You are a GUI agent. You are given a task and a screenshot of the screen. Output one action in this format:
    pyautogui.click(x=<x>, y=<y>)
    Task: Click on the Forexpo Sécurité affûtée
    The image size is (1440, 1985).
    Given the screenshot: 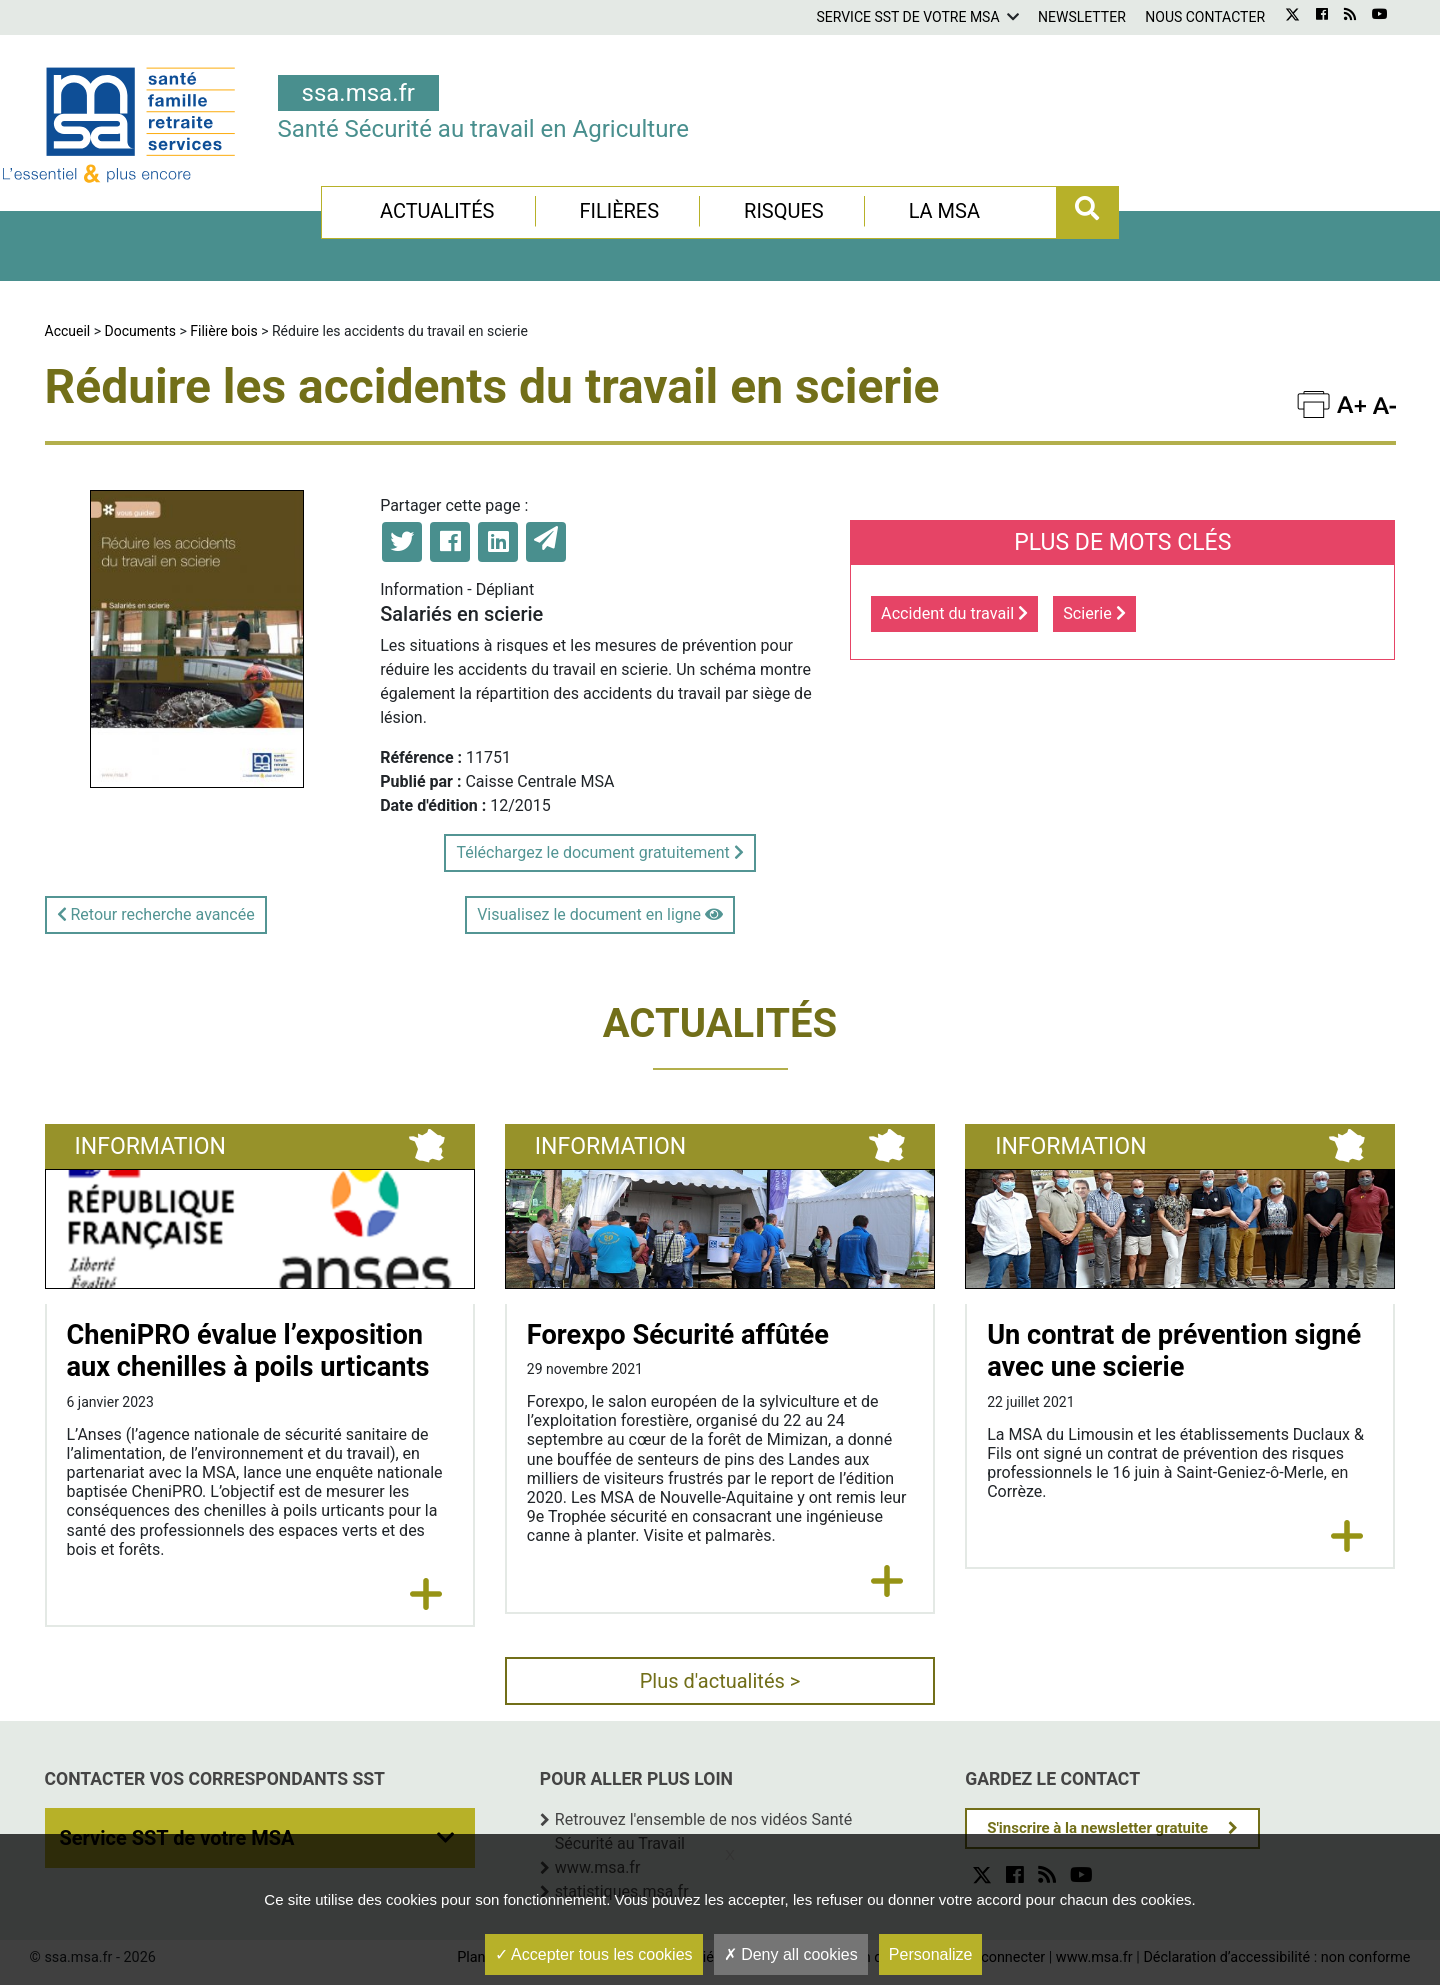 What is the action you would take?
    pyautogui.click(x=678, y=1335)
    